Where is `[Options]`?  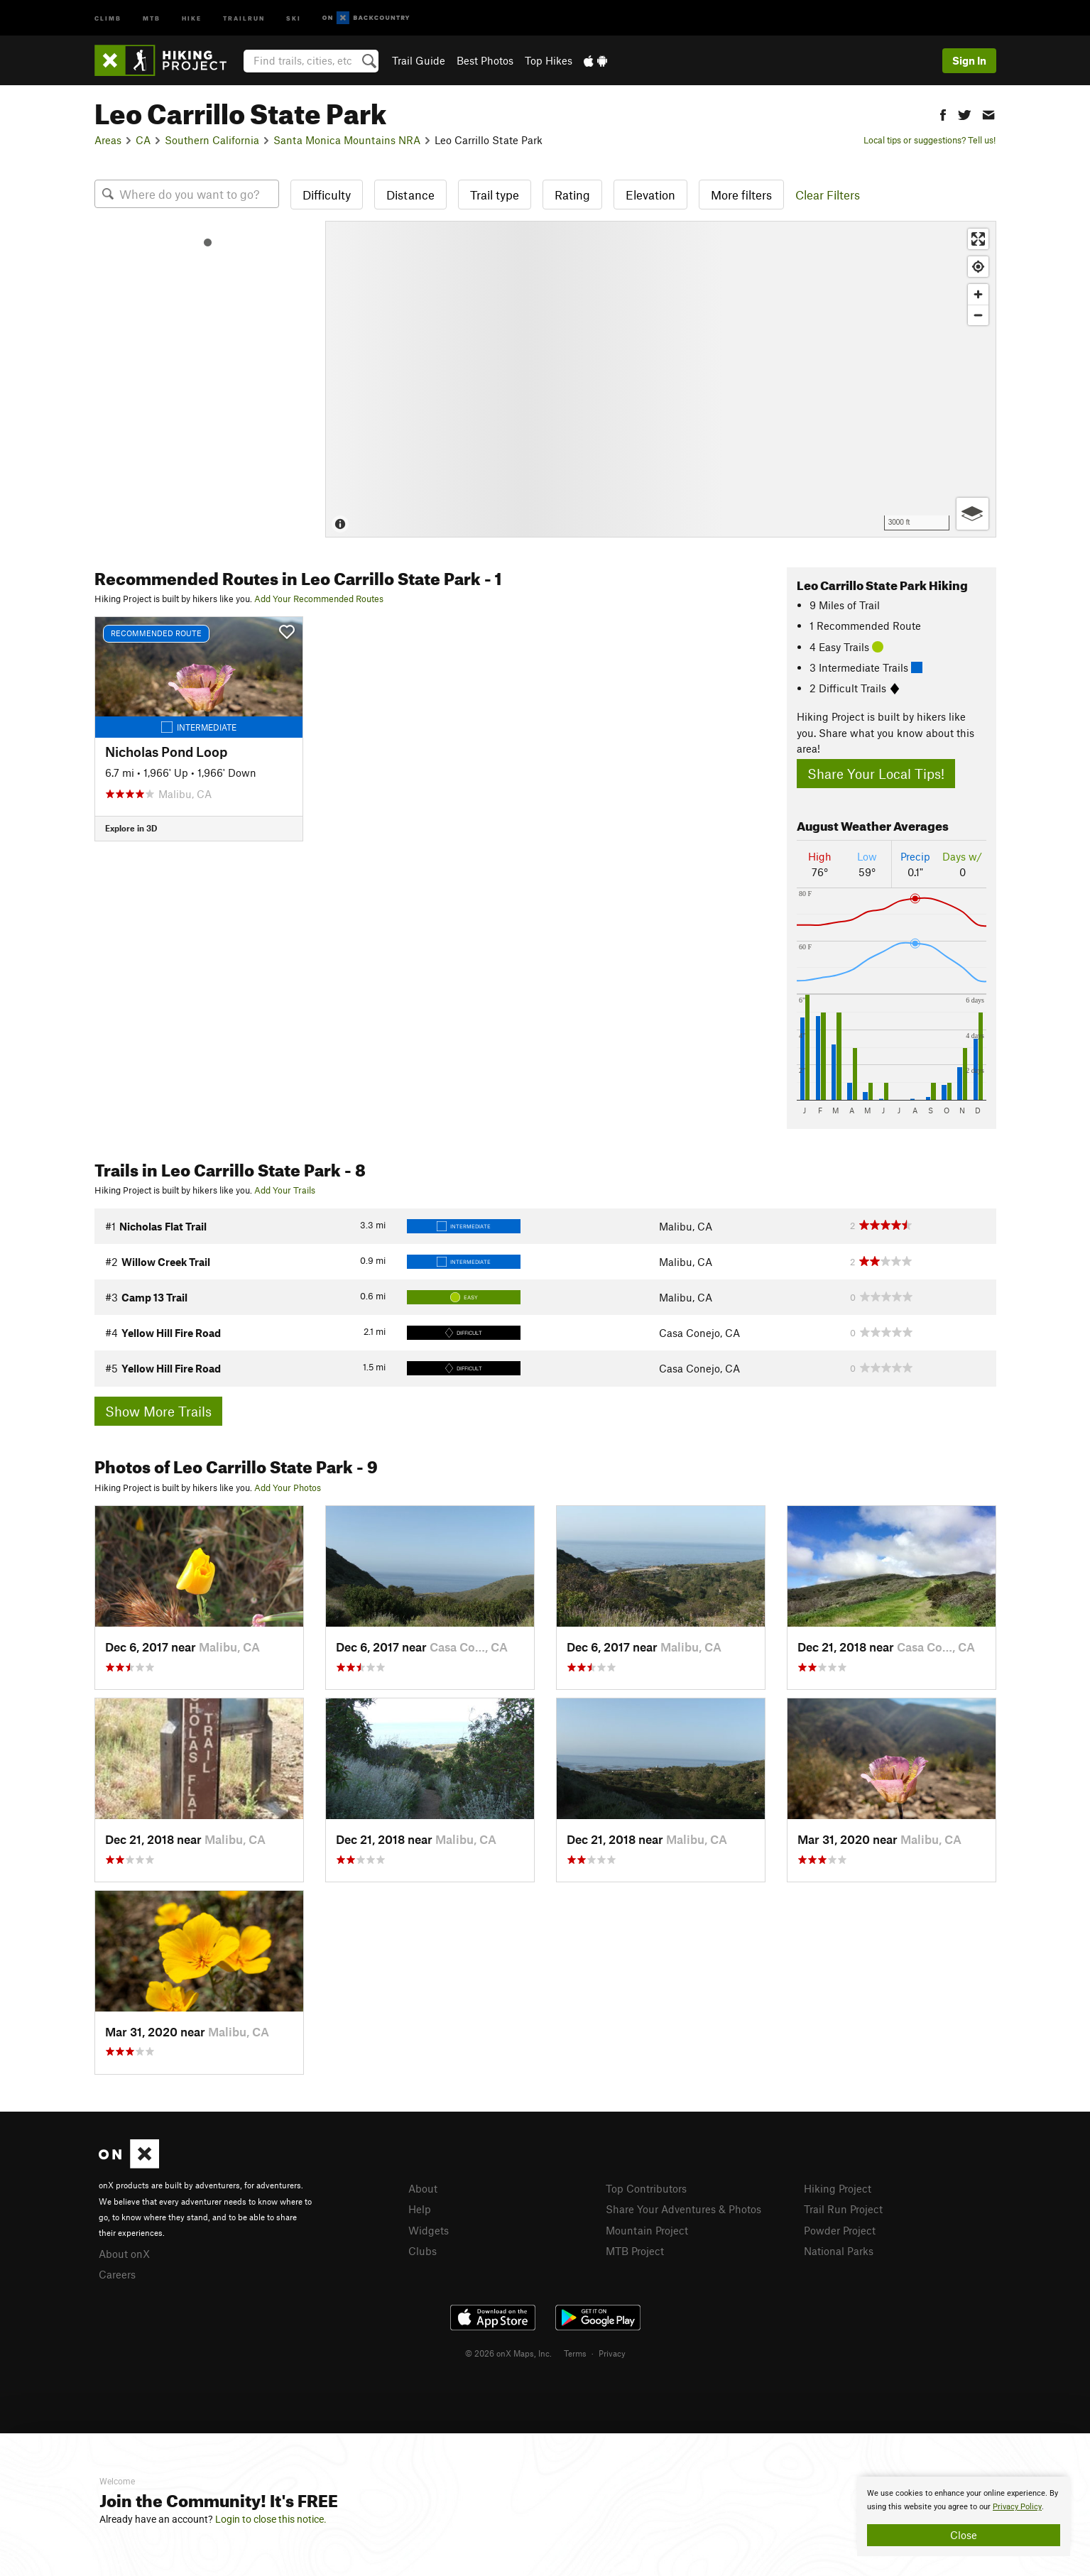 [Options] is located at coordinates (972, 514).